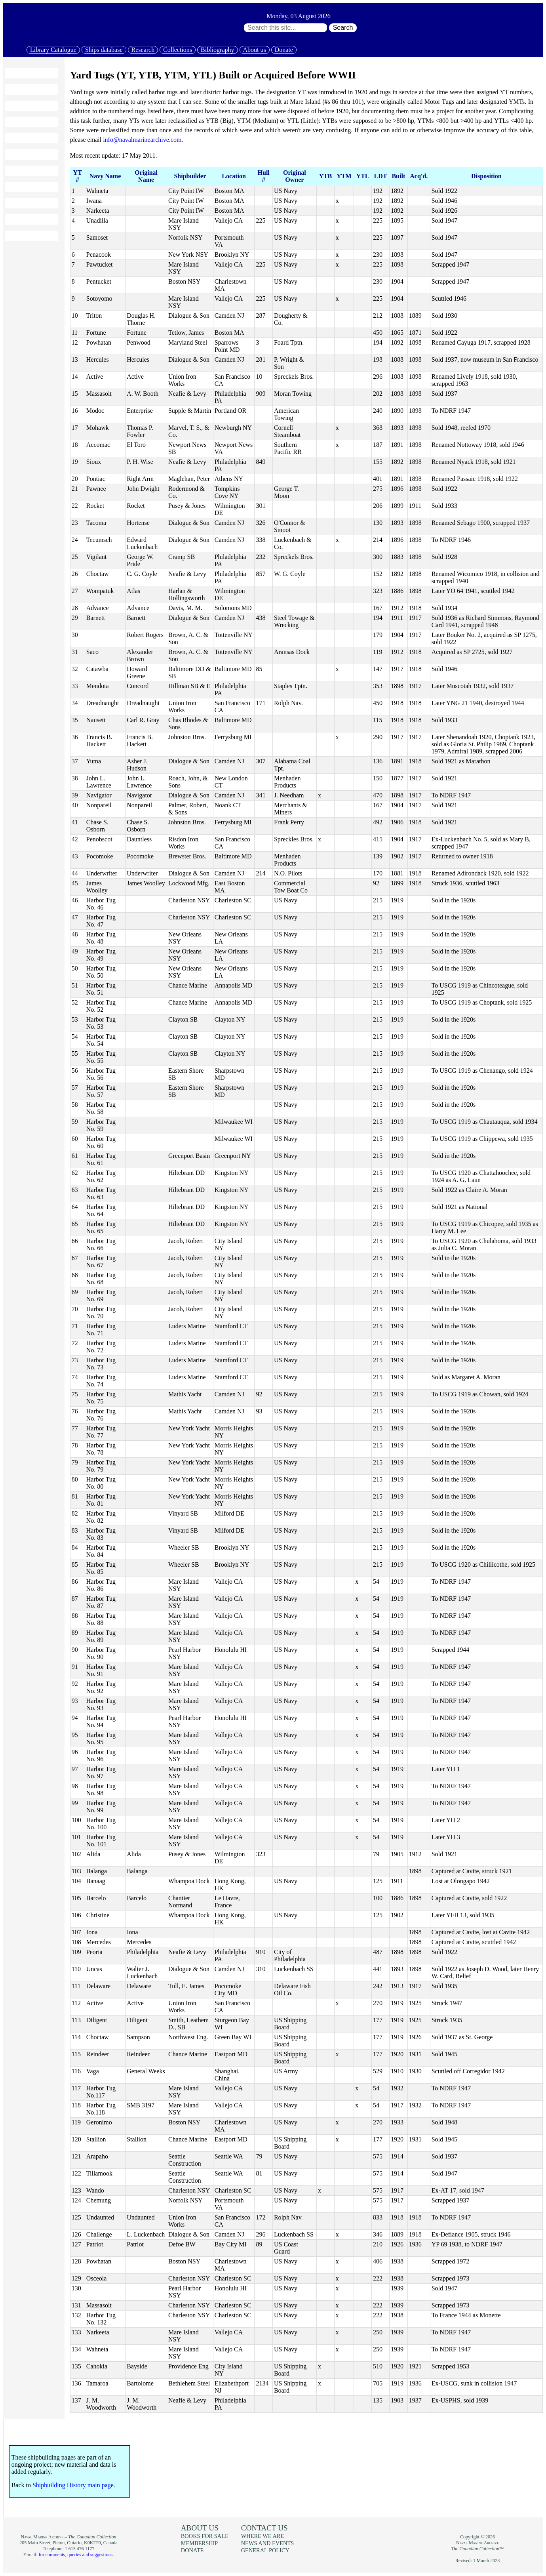 This screenshot has height=2576, width=546. Describe the element at coordinates (31, 187) in the screenshot. I see `News and events` at that location.